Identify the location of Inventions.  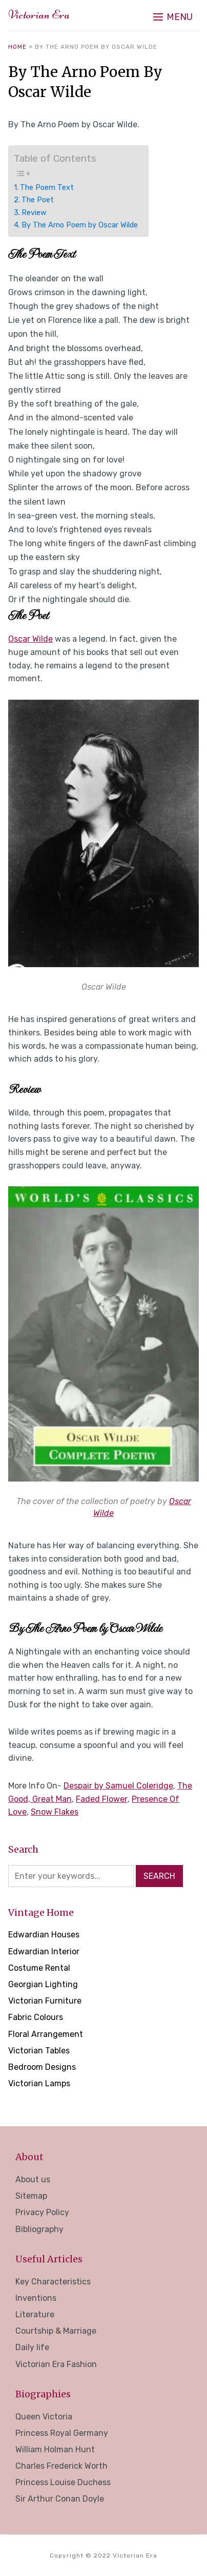
(35, 2298).